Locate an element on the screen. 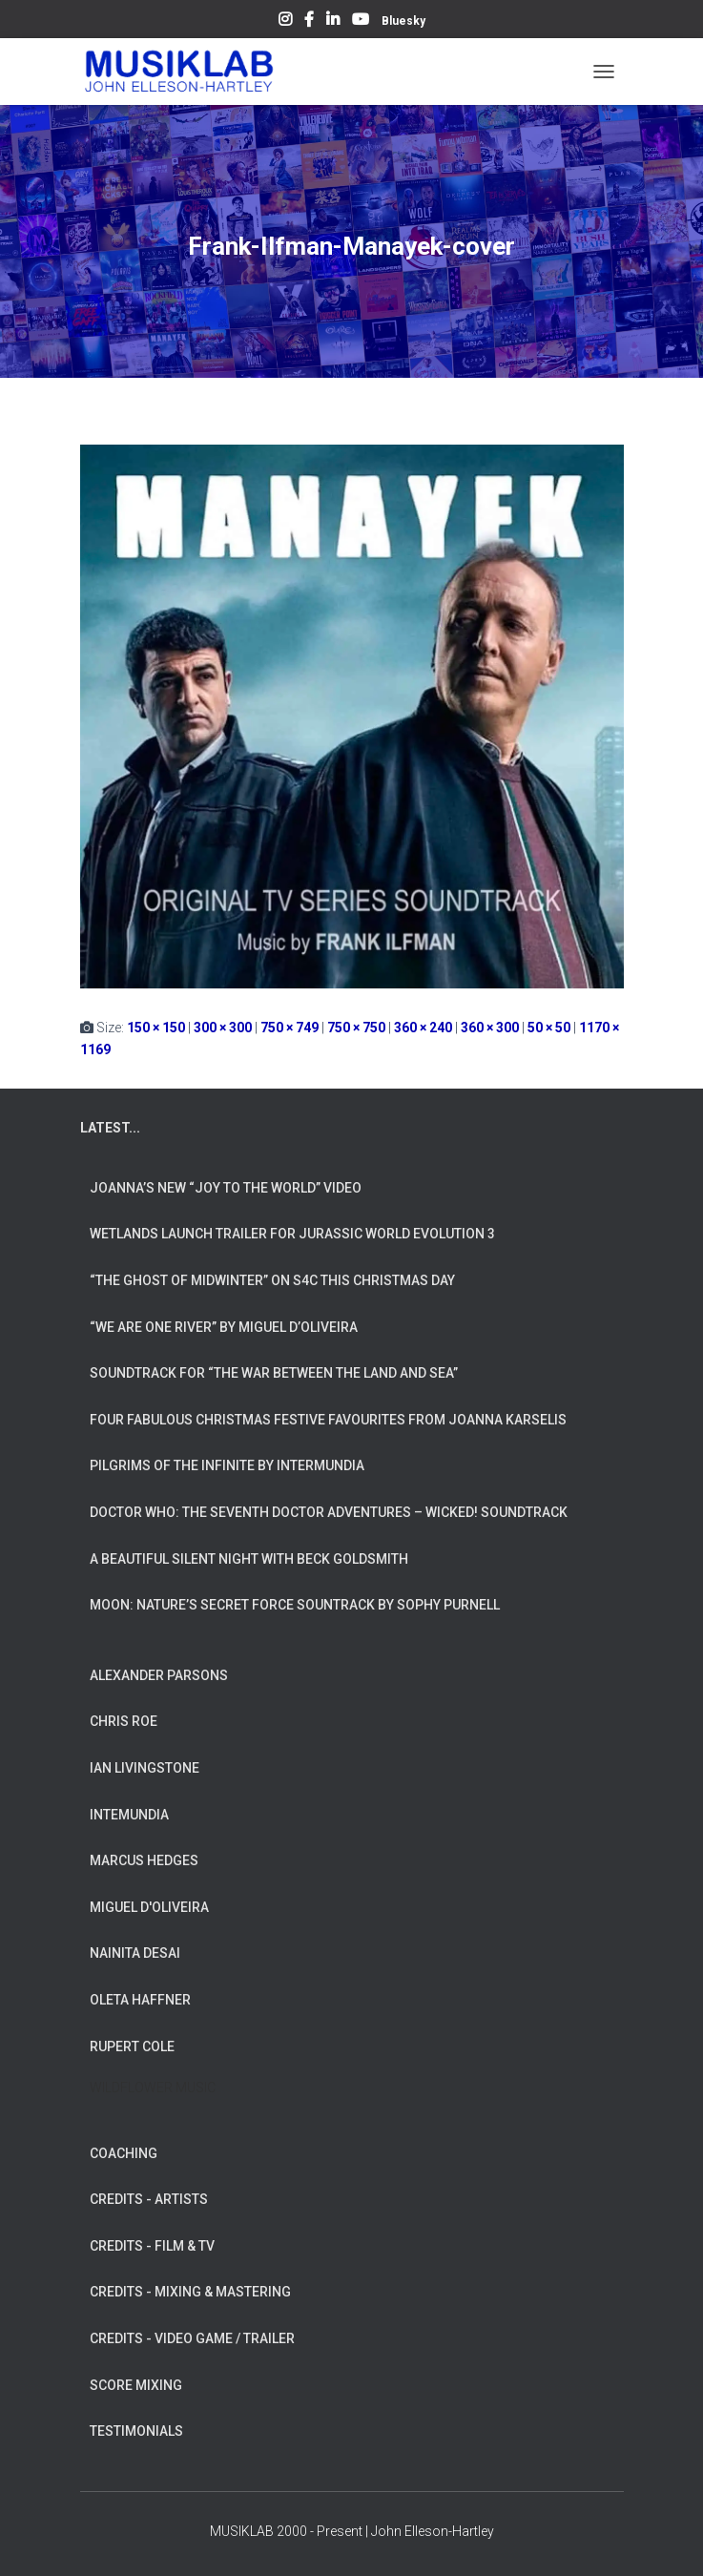 This screenshot has width=703, height=2576. CREDITS - MIXING & MASTERING is located at coordinates (190, 2291).